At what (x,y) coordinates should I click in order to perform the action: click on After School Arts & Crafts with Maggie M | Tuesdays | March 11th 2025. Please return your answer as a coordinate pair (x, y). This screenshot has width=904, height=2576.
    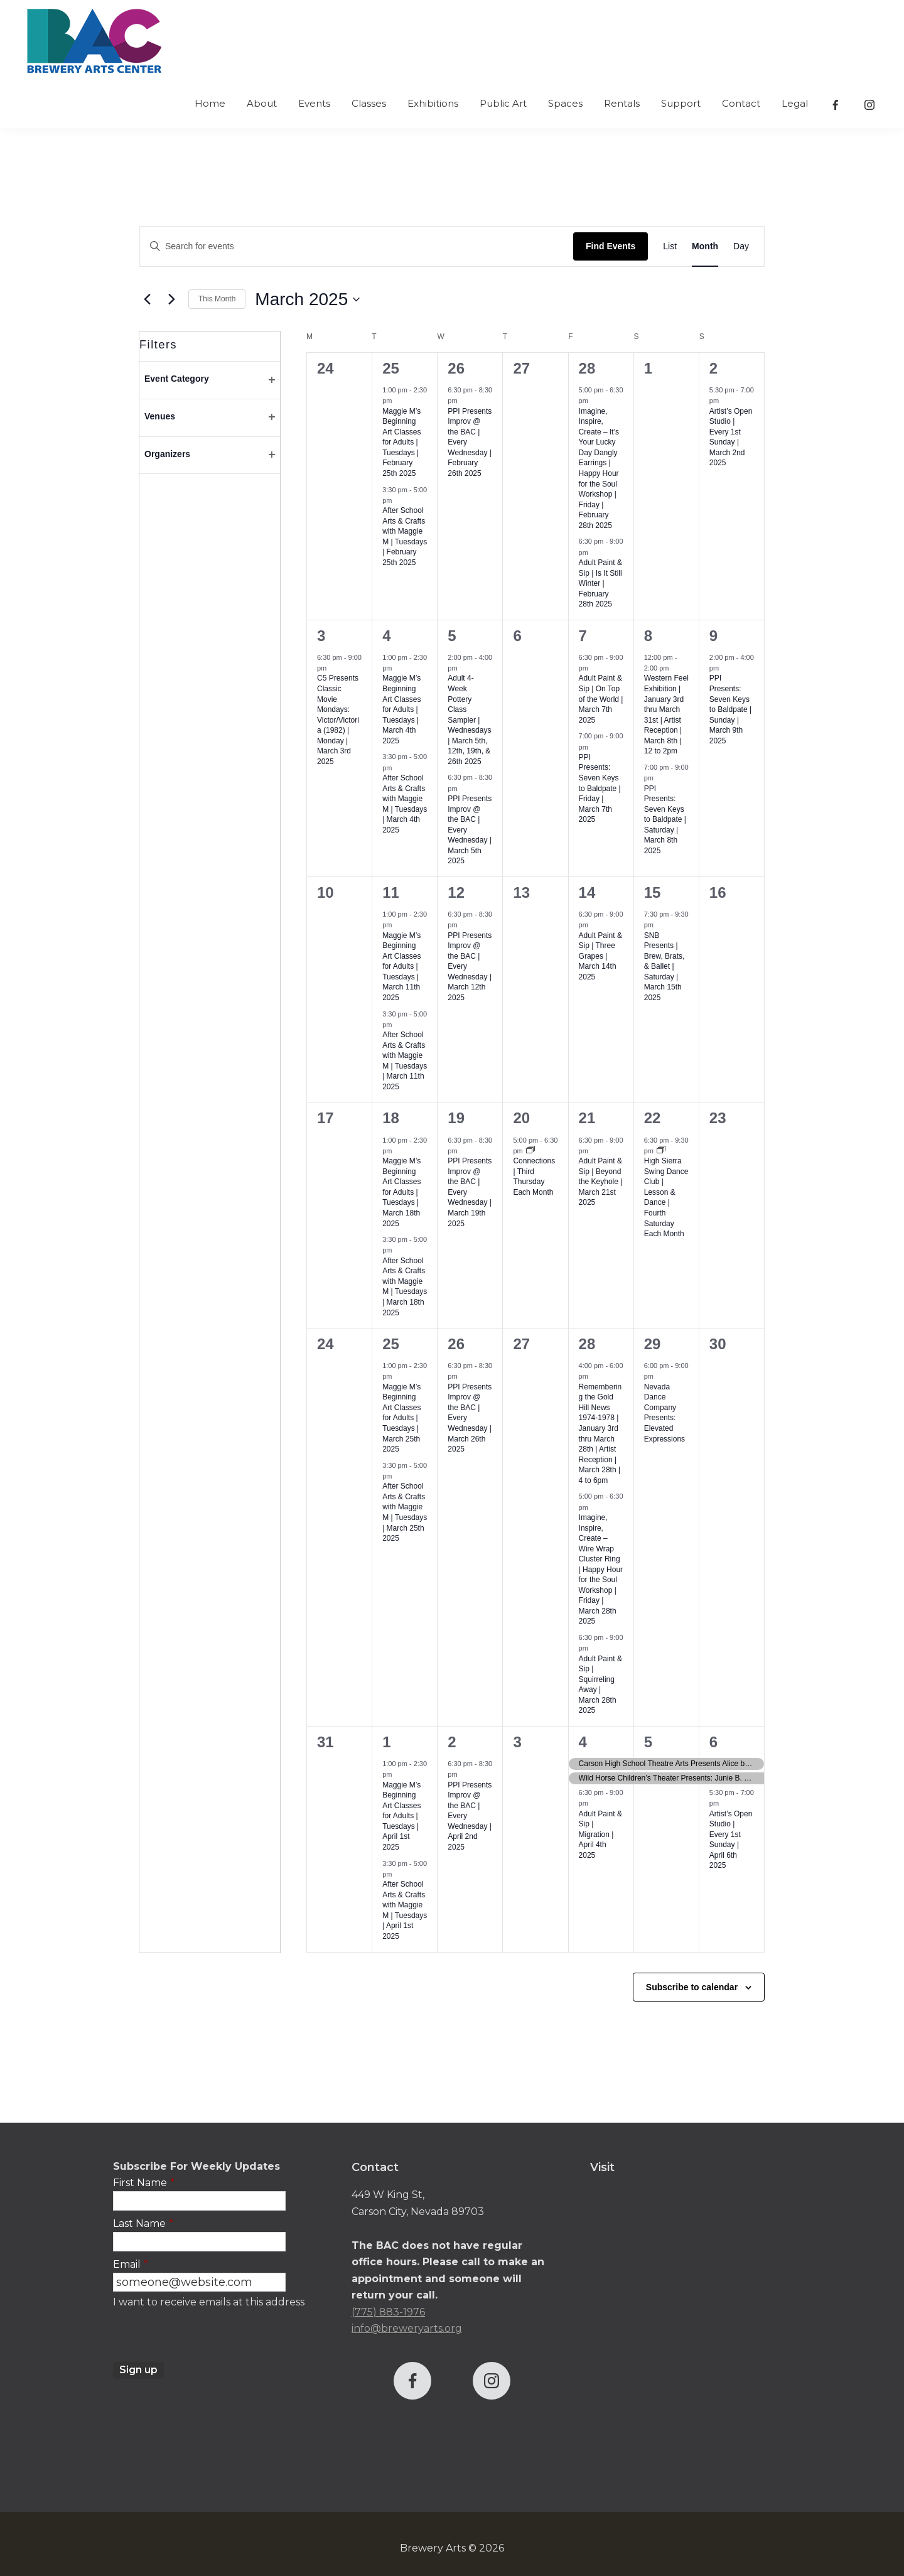
    Looking at the image, I should click on (404, 1060).